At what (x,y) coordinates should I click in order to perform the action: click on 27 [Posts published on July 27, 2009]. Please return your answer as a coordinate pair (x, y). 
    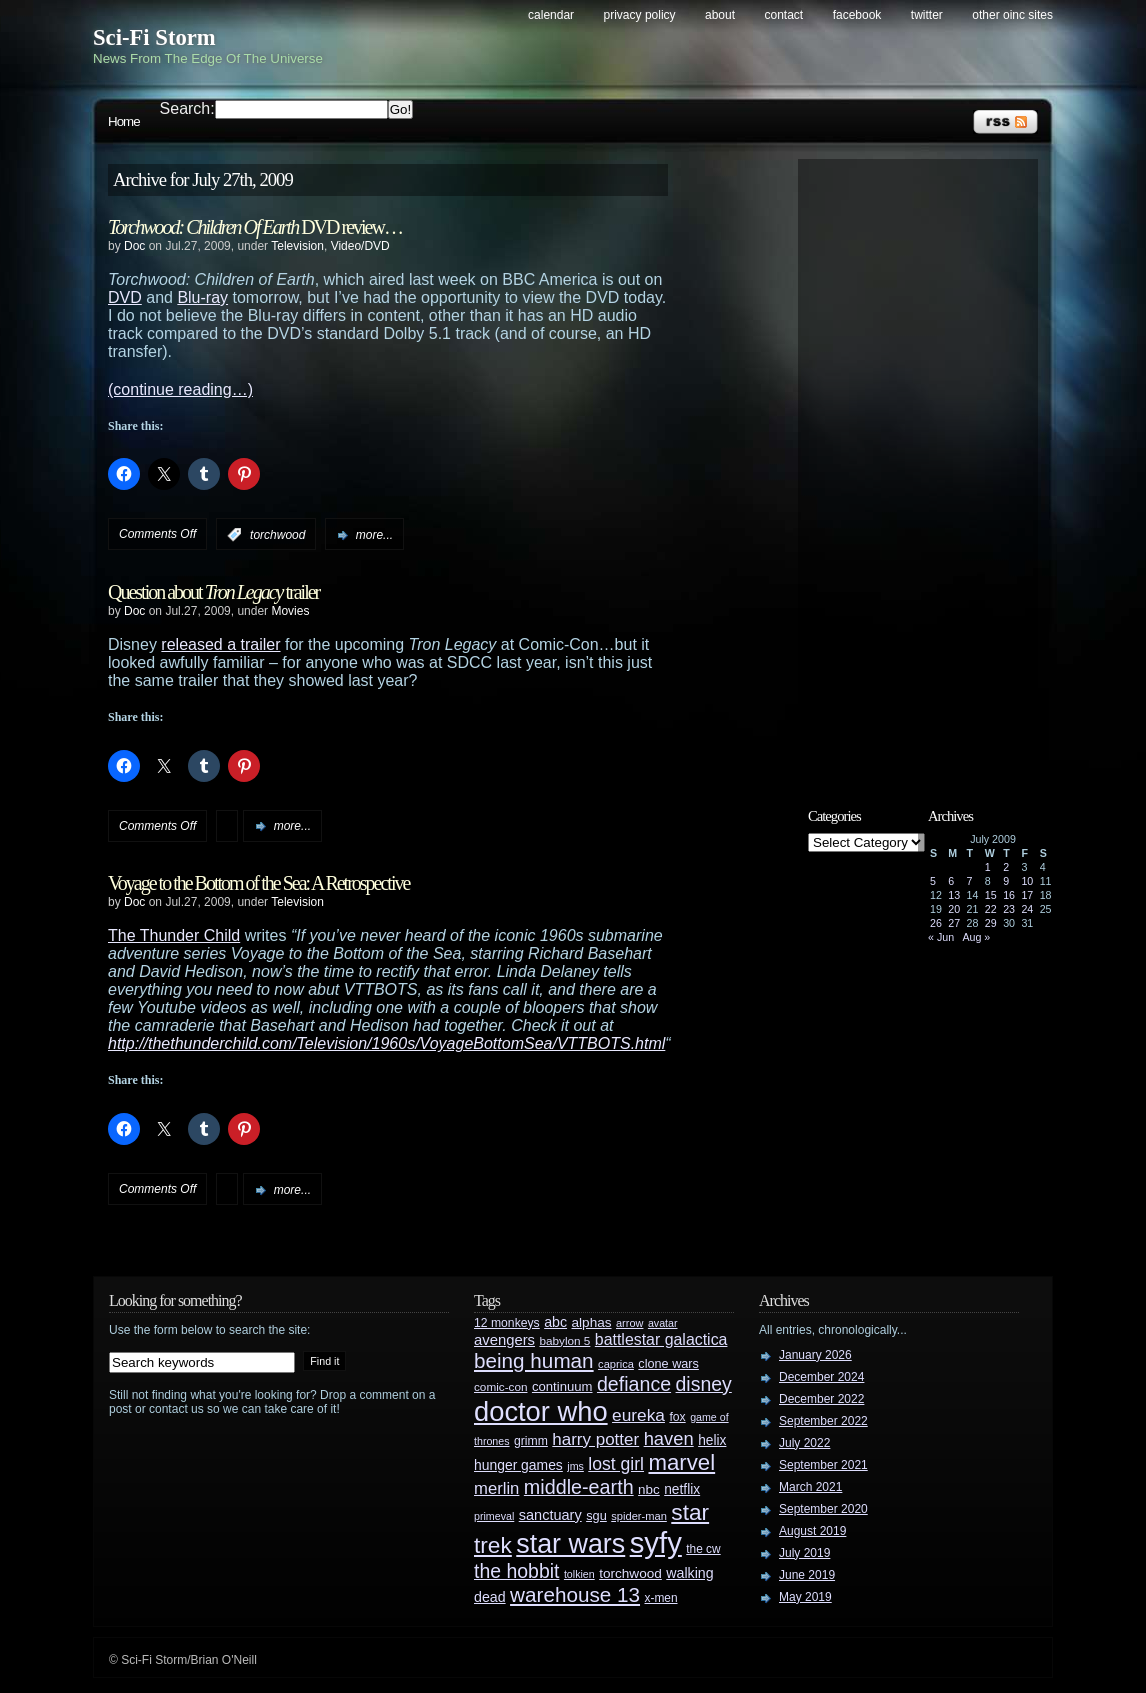
    Looking at the image, I should click on (954, 923).